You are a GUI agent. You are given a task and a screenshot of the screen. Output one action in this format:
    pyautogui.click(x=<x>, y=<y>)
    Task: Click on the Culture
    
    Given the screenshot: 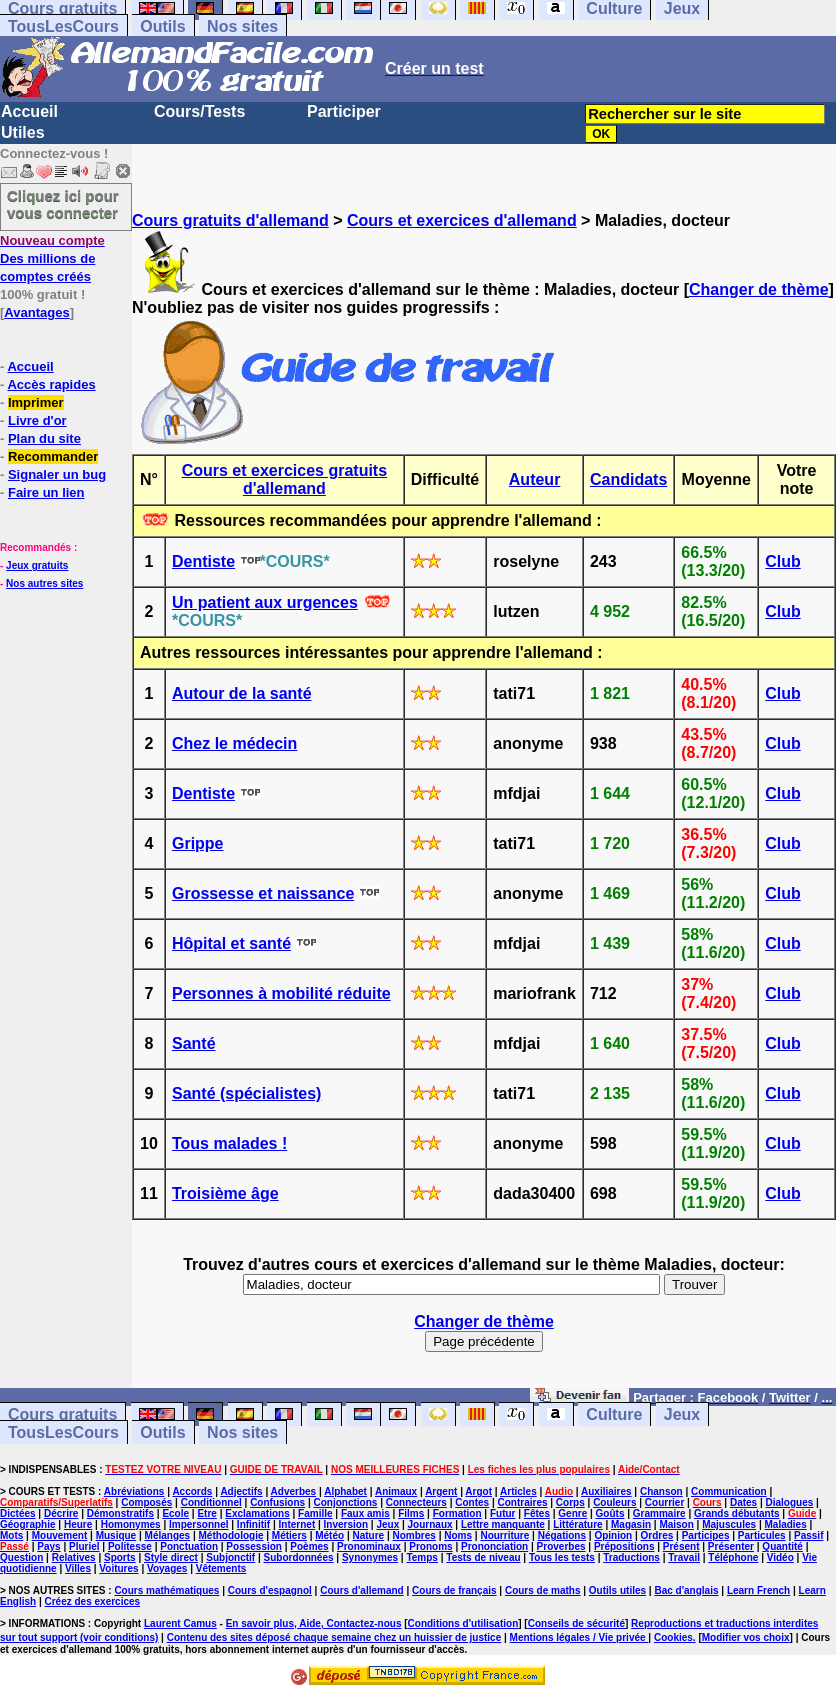 What is the action you would take?
    pyautogui.click(x=614, y=1414)
    